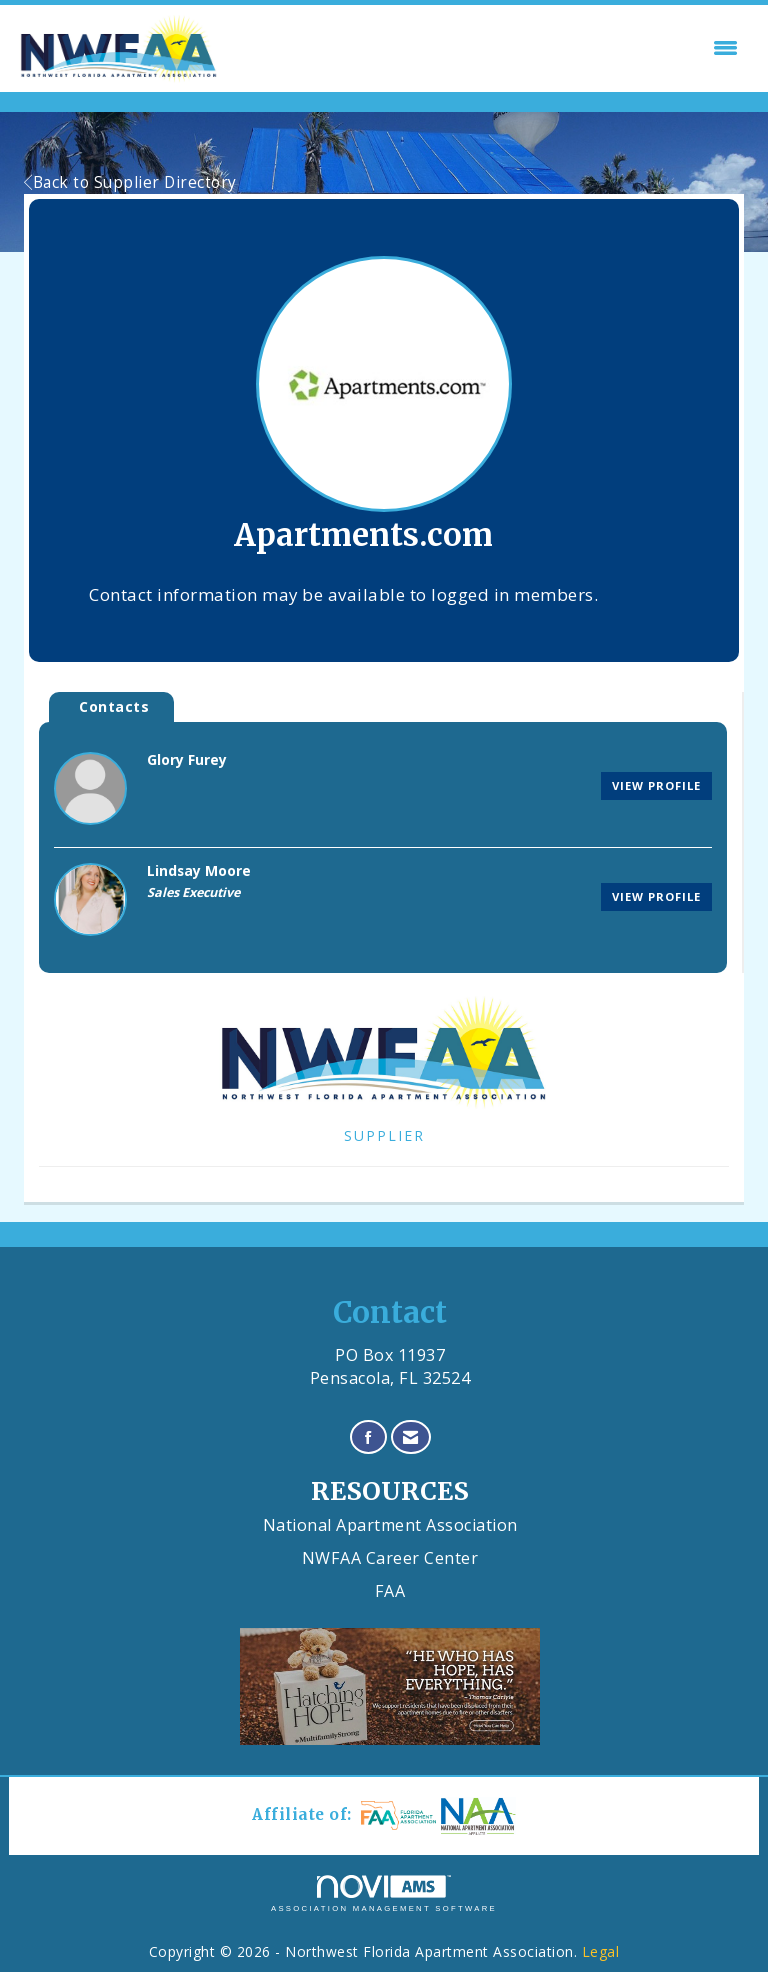 The image size is (768, 1972). What do you see at coordinates (601, 1951) in the screenshot?
I see `Legal` at bounding box center [601, 1951].